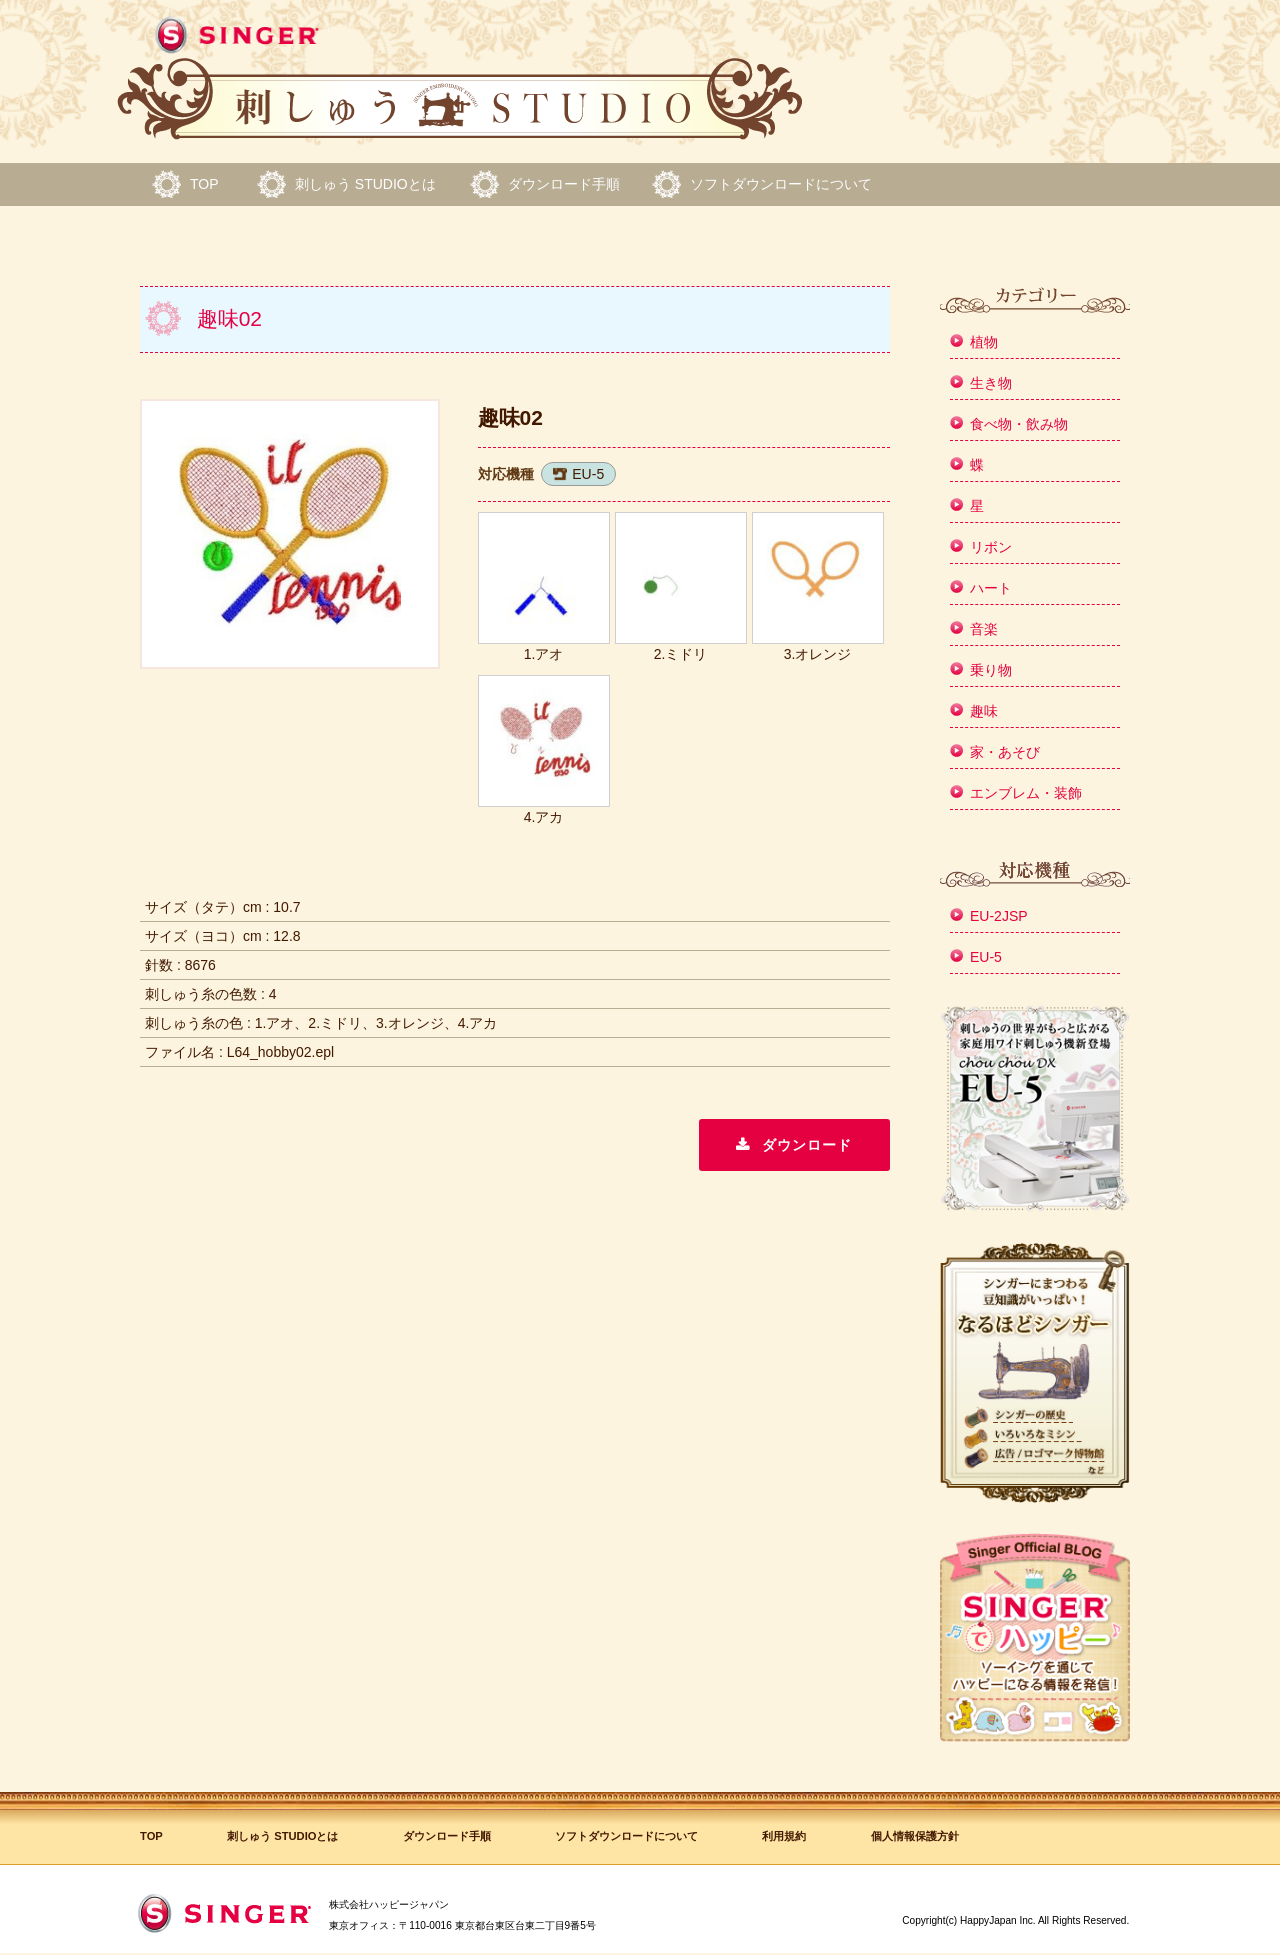  Describe the element at coordinates (991, 383) in the screenshot. I see `生き物` at that location.